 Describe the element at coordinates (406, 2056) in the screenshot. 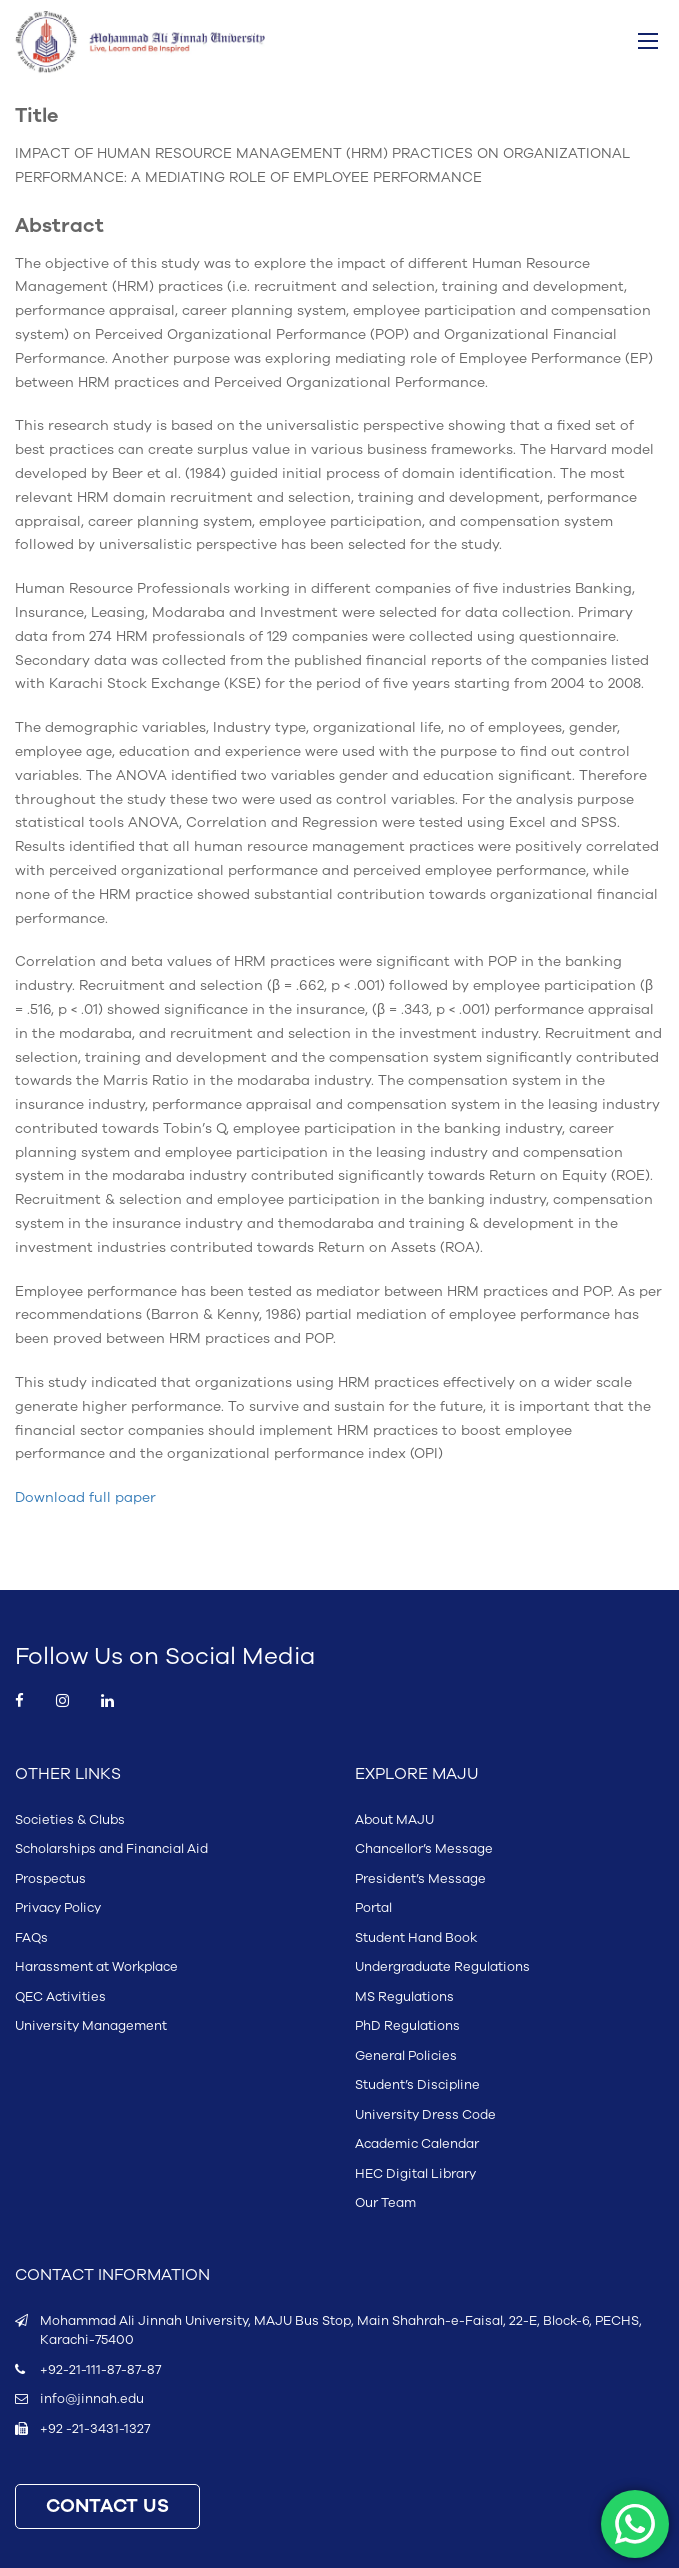

I see `General Policies` at that location.